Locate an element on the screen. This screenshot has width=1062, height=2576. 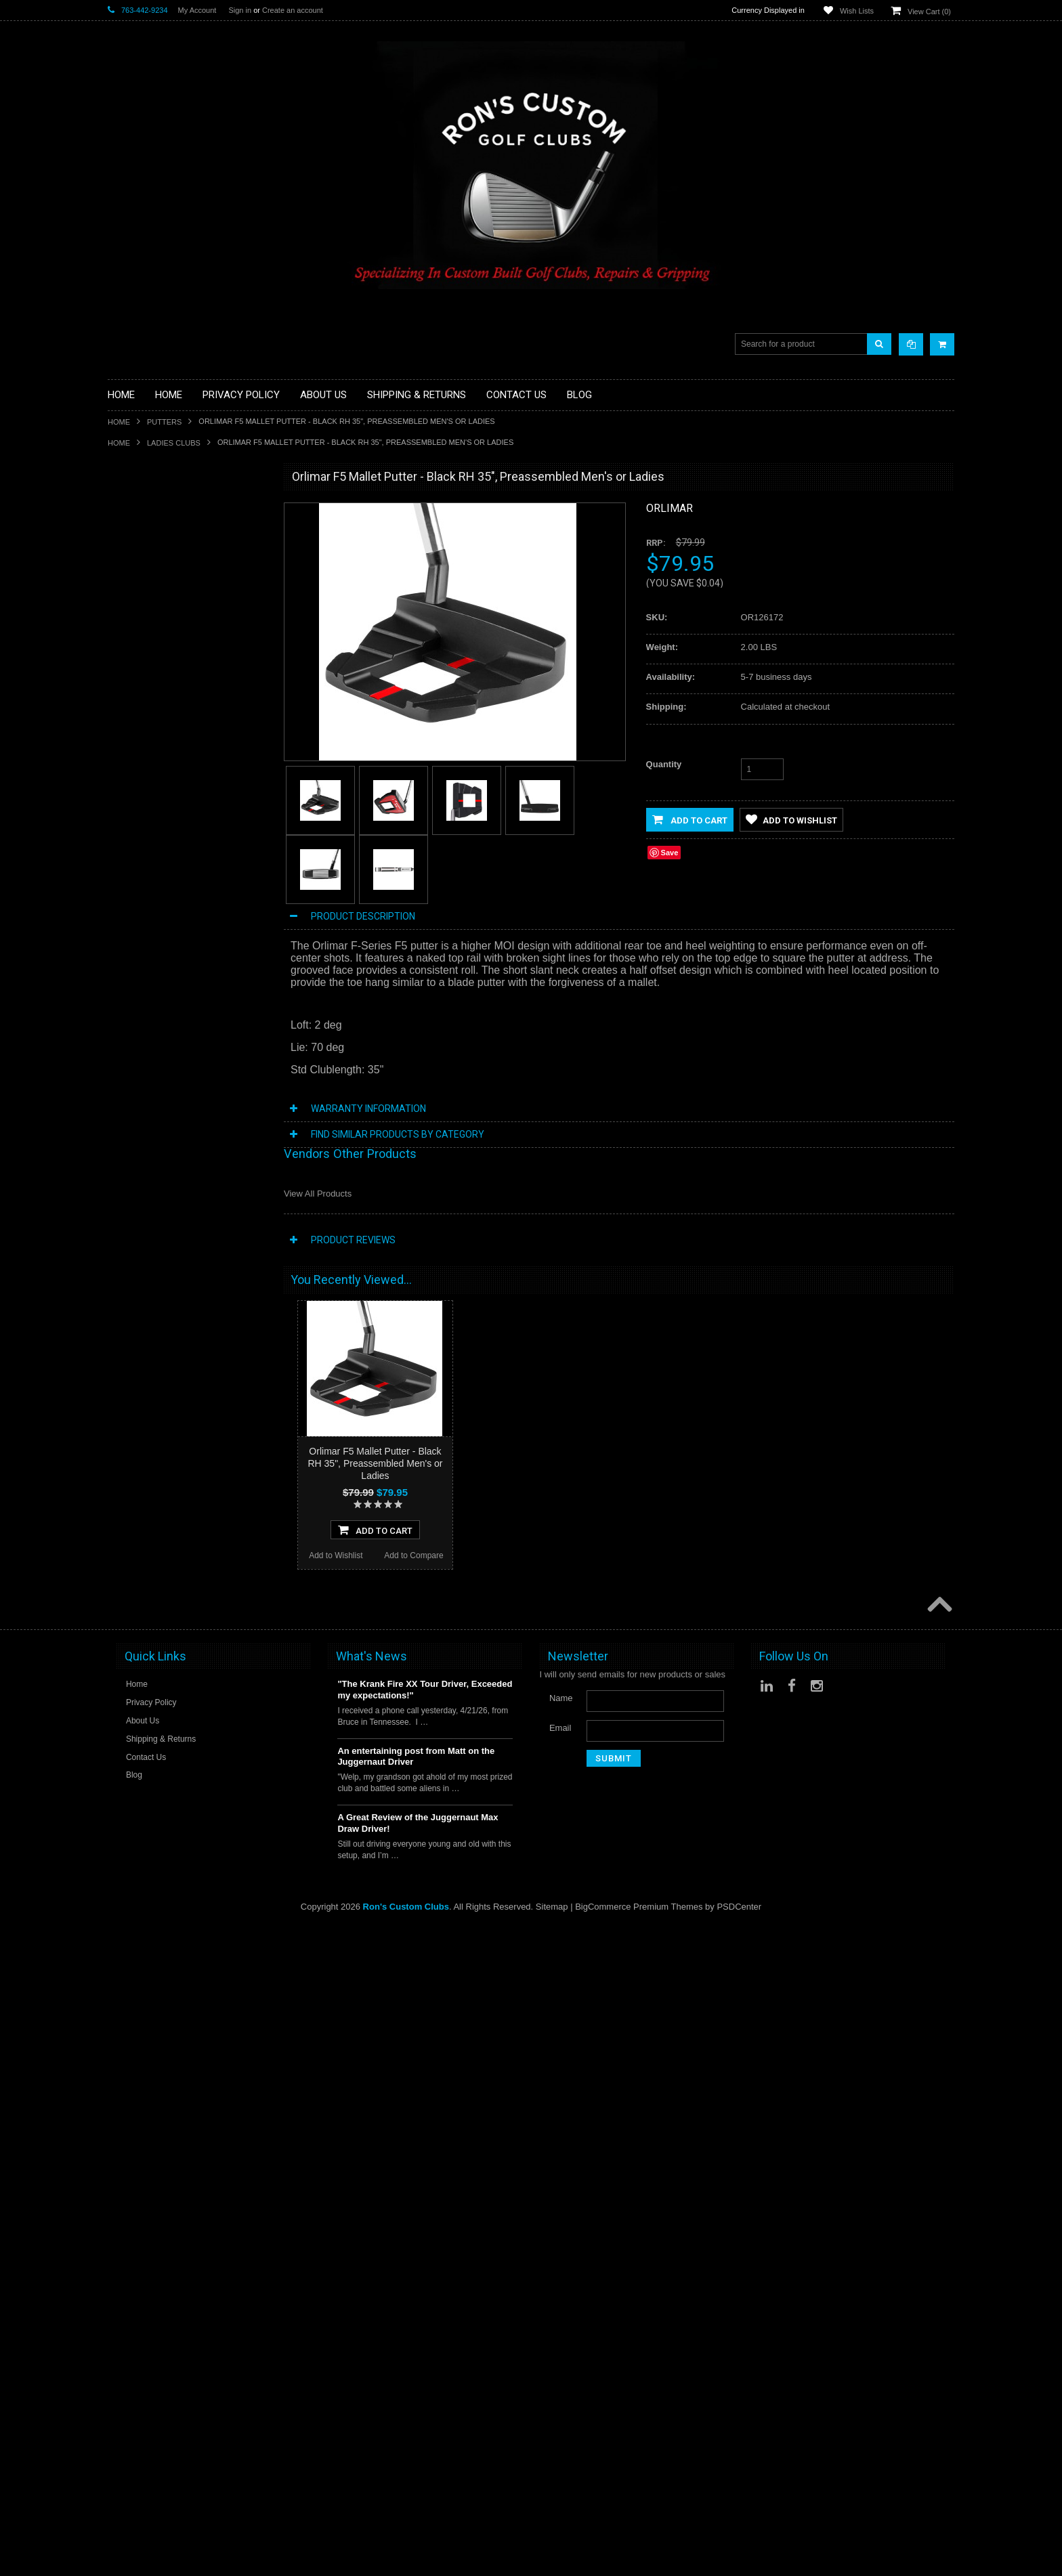
Stand Bags is located at coordinates (130, 650).